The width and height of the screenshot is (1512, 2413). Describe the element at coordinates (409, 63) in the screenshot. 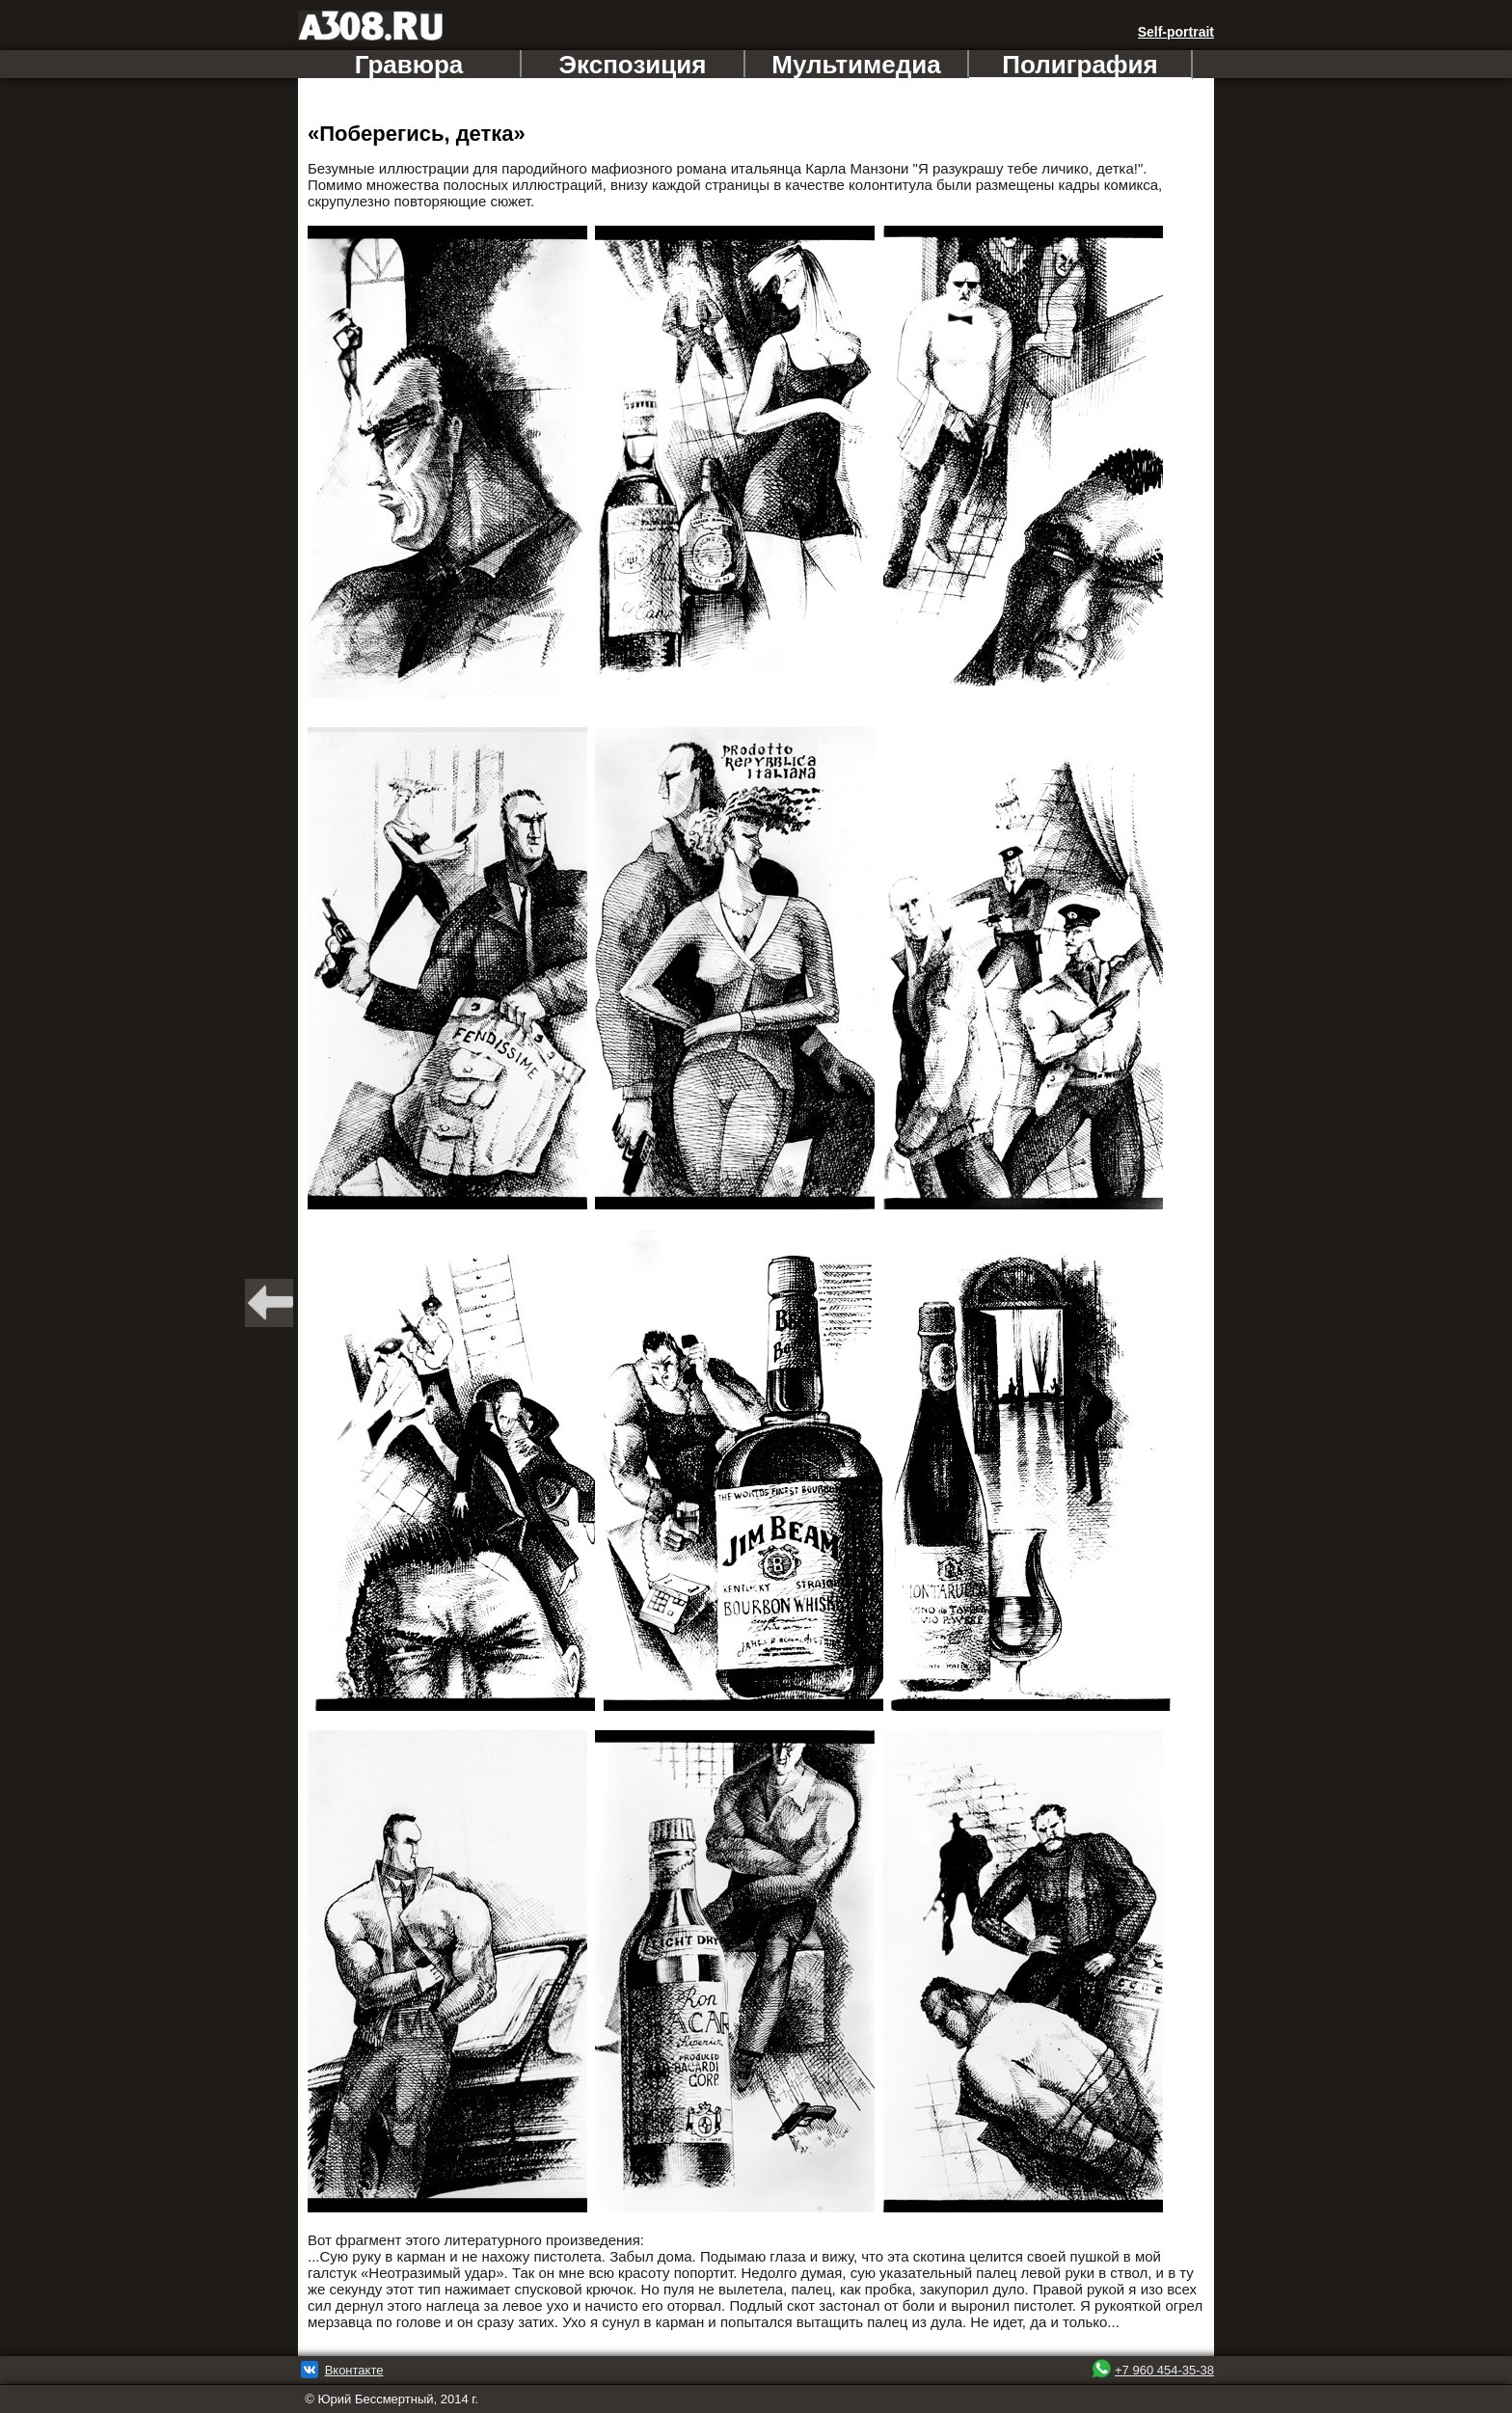

I see `Гравюра` at that location.